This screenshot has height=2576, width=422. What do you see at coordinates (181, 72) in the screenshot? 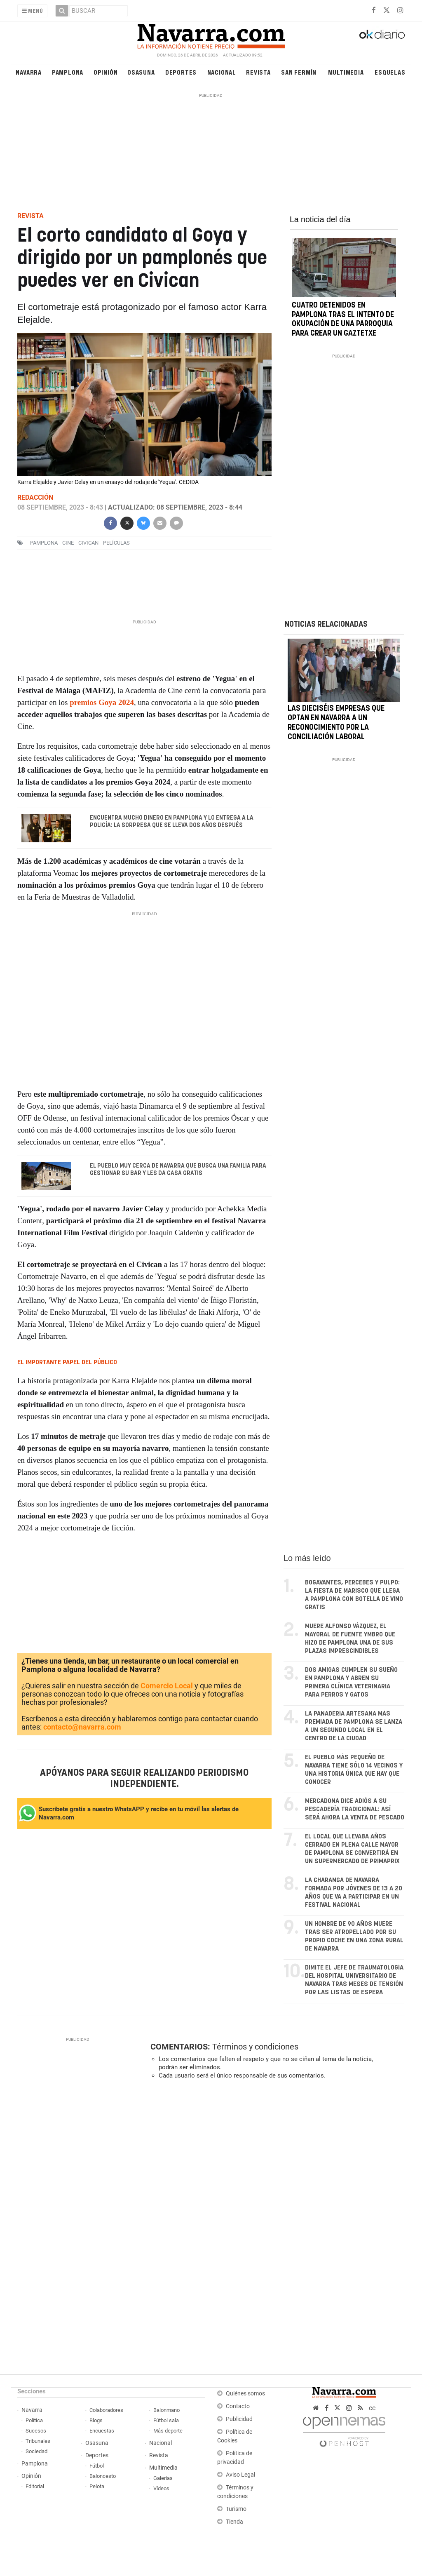
I see `Deportes` at bounding box center [181, 72].